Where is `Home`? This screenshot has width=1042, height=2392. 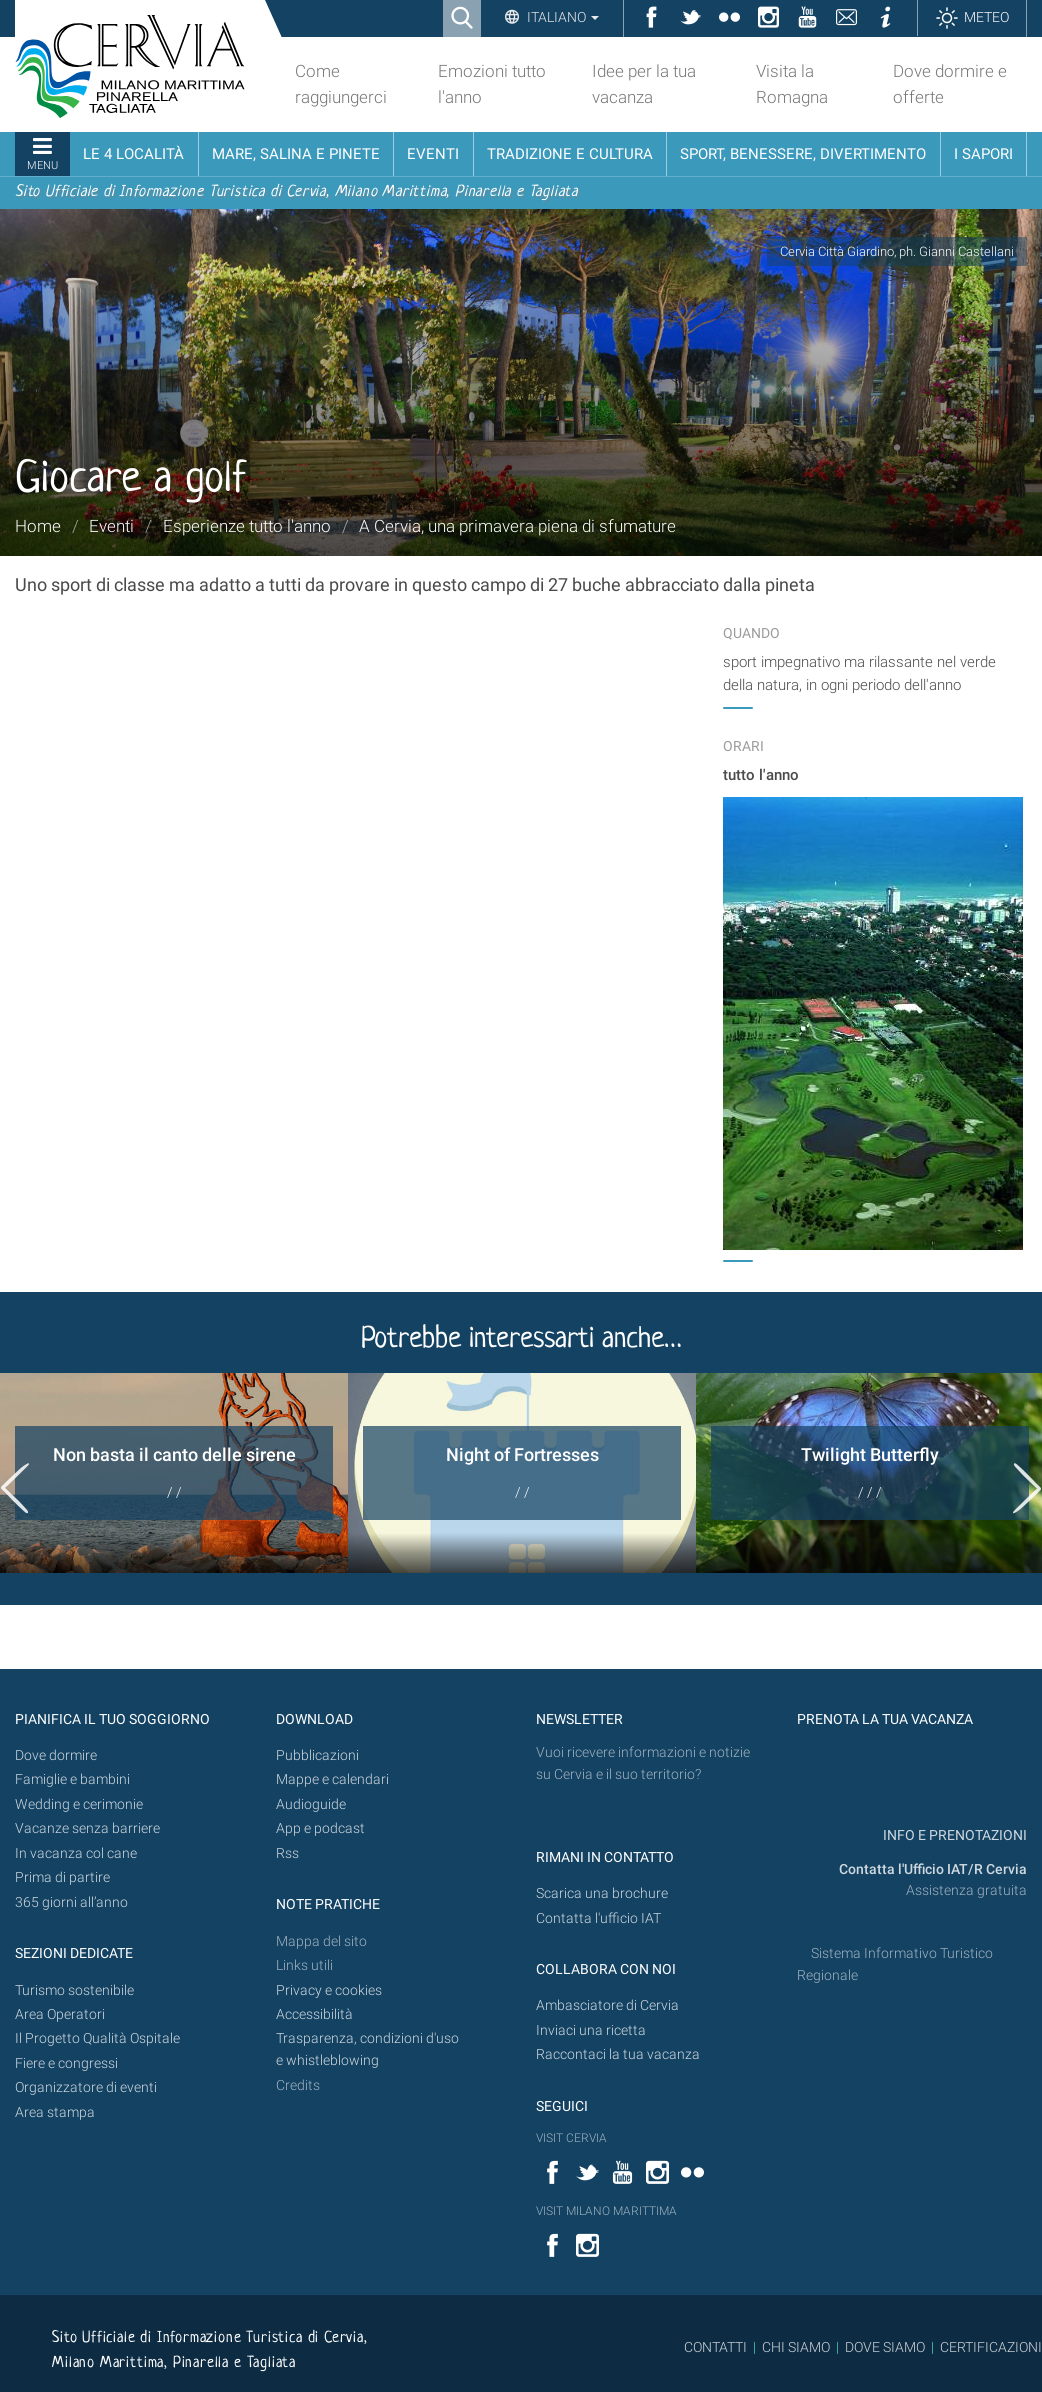 Home is located at coordinates (38, 526).